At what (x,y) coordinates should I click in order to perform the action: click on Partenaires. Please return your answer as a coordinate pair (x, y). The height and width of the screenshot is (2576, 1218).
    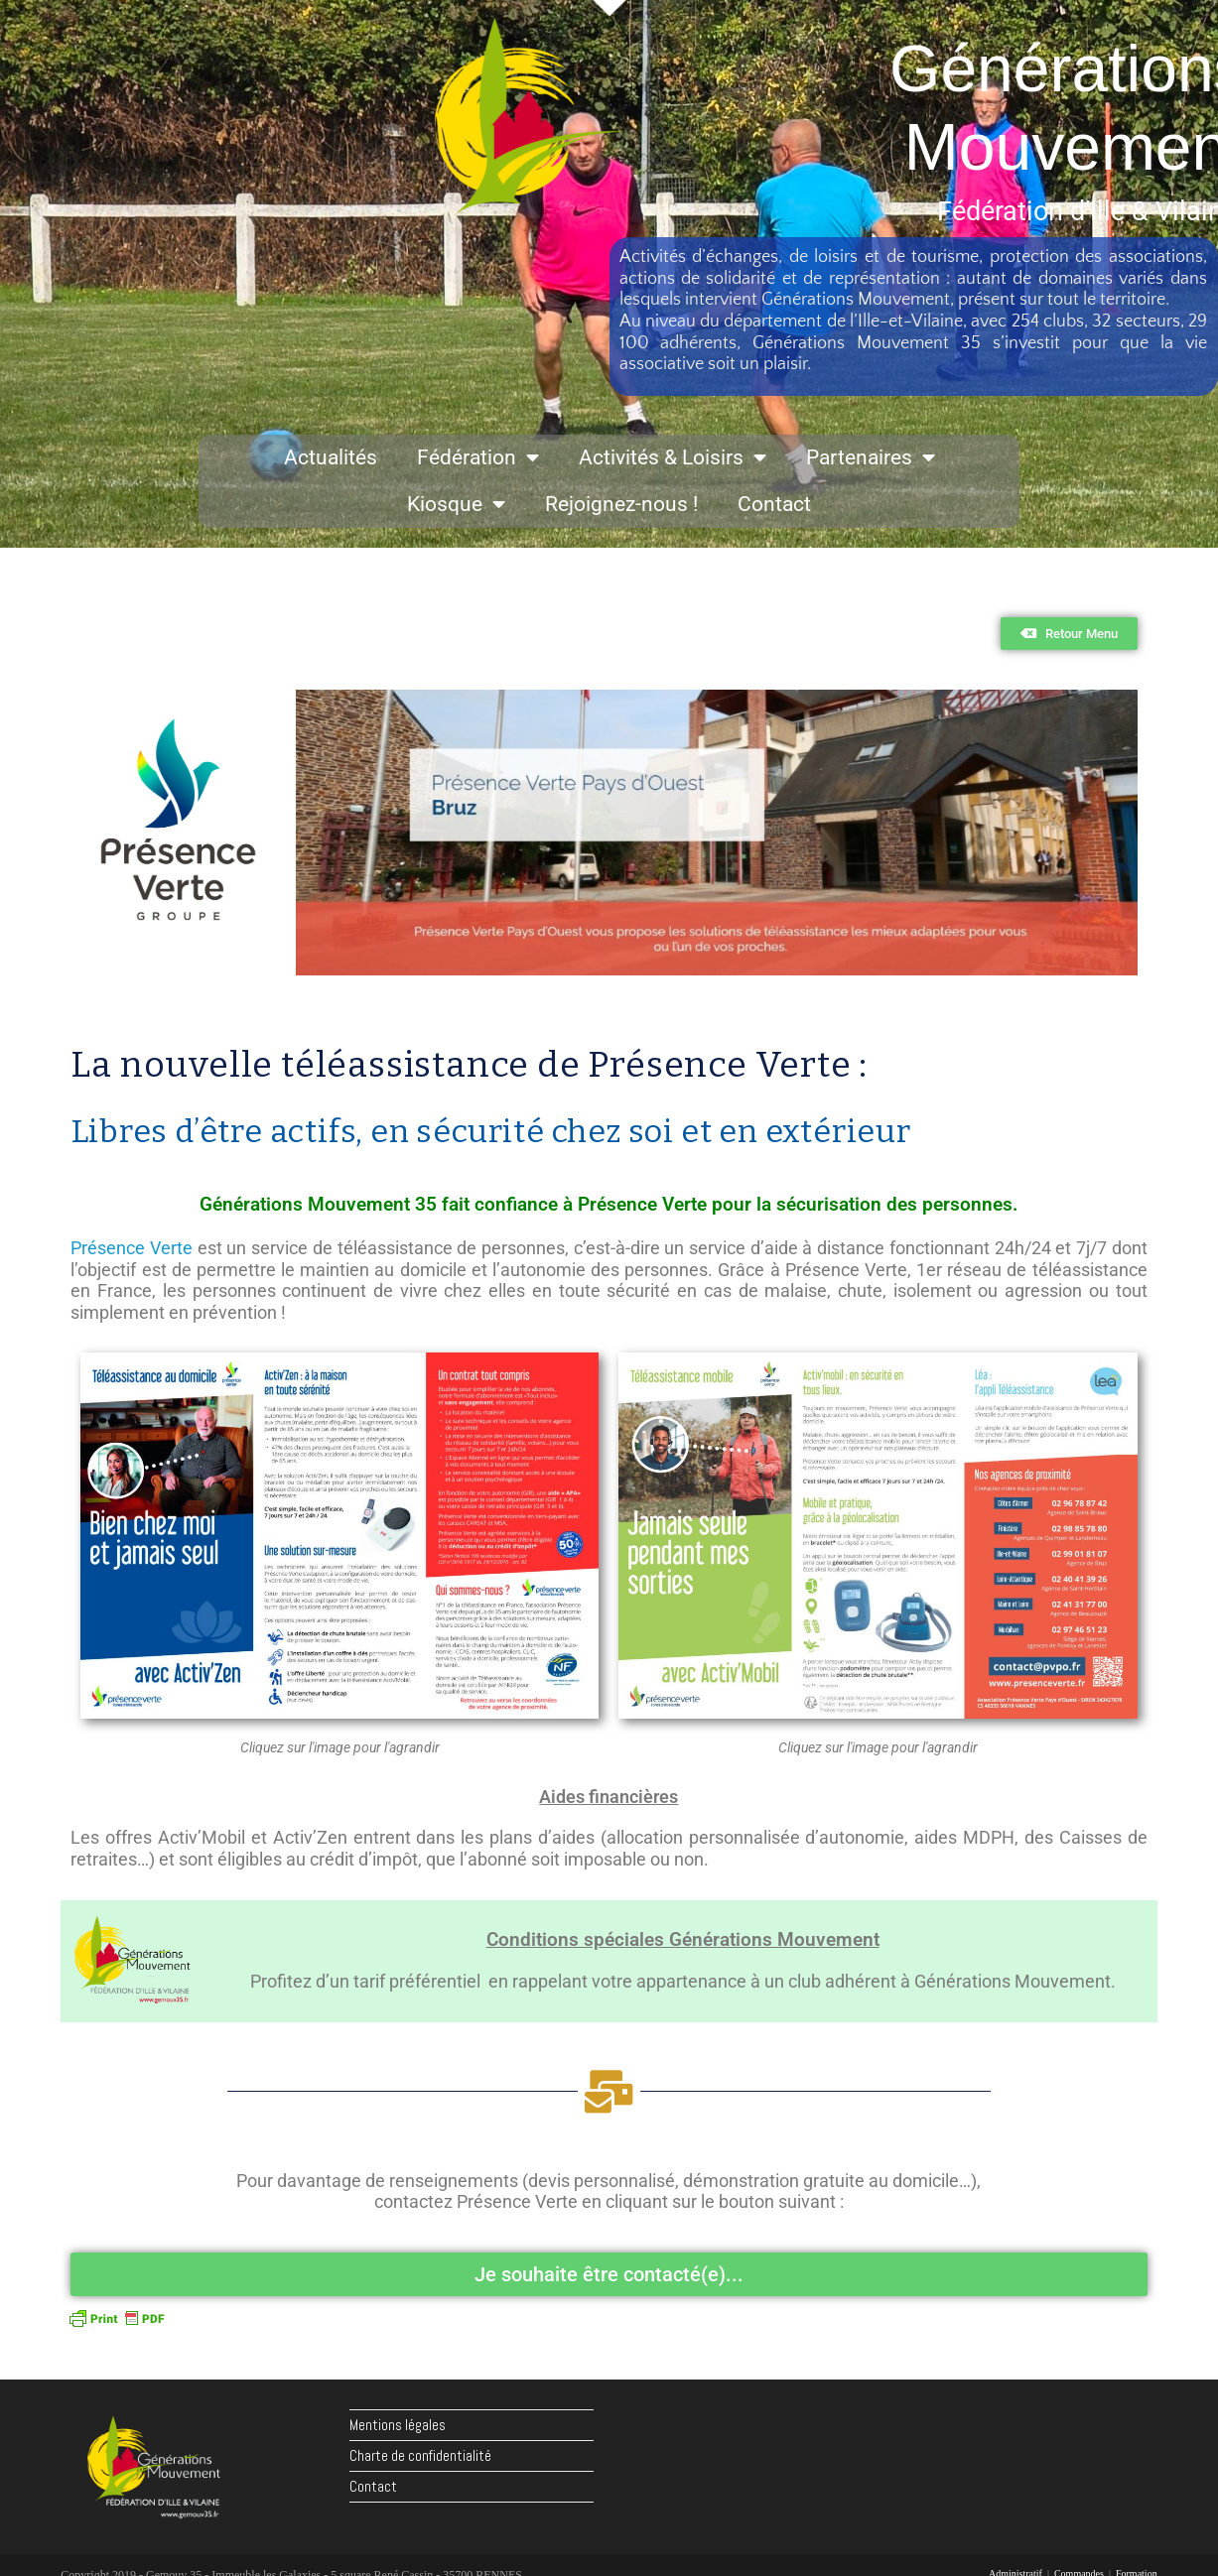
    Looking at the image, I should click on (870, 458).